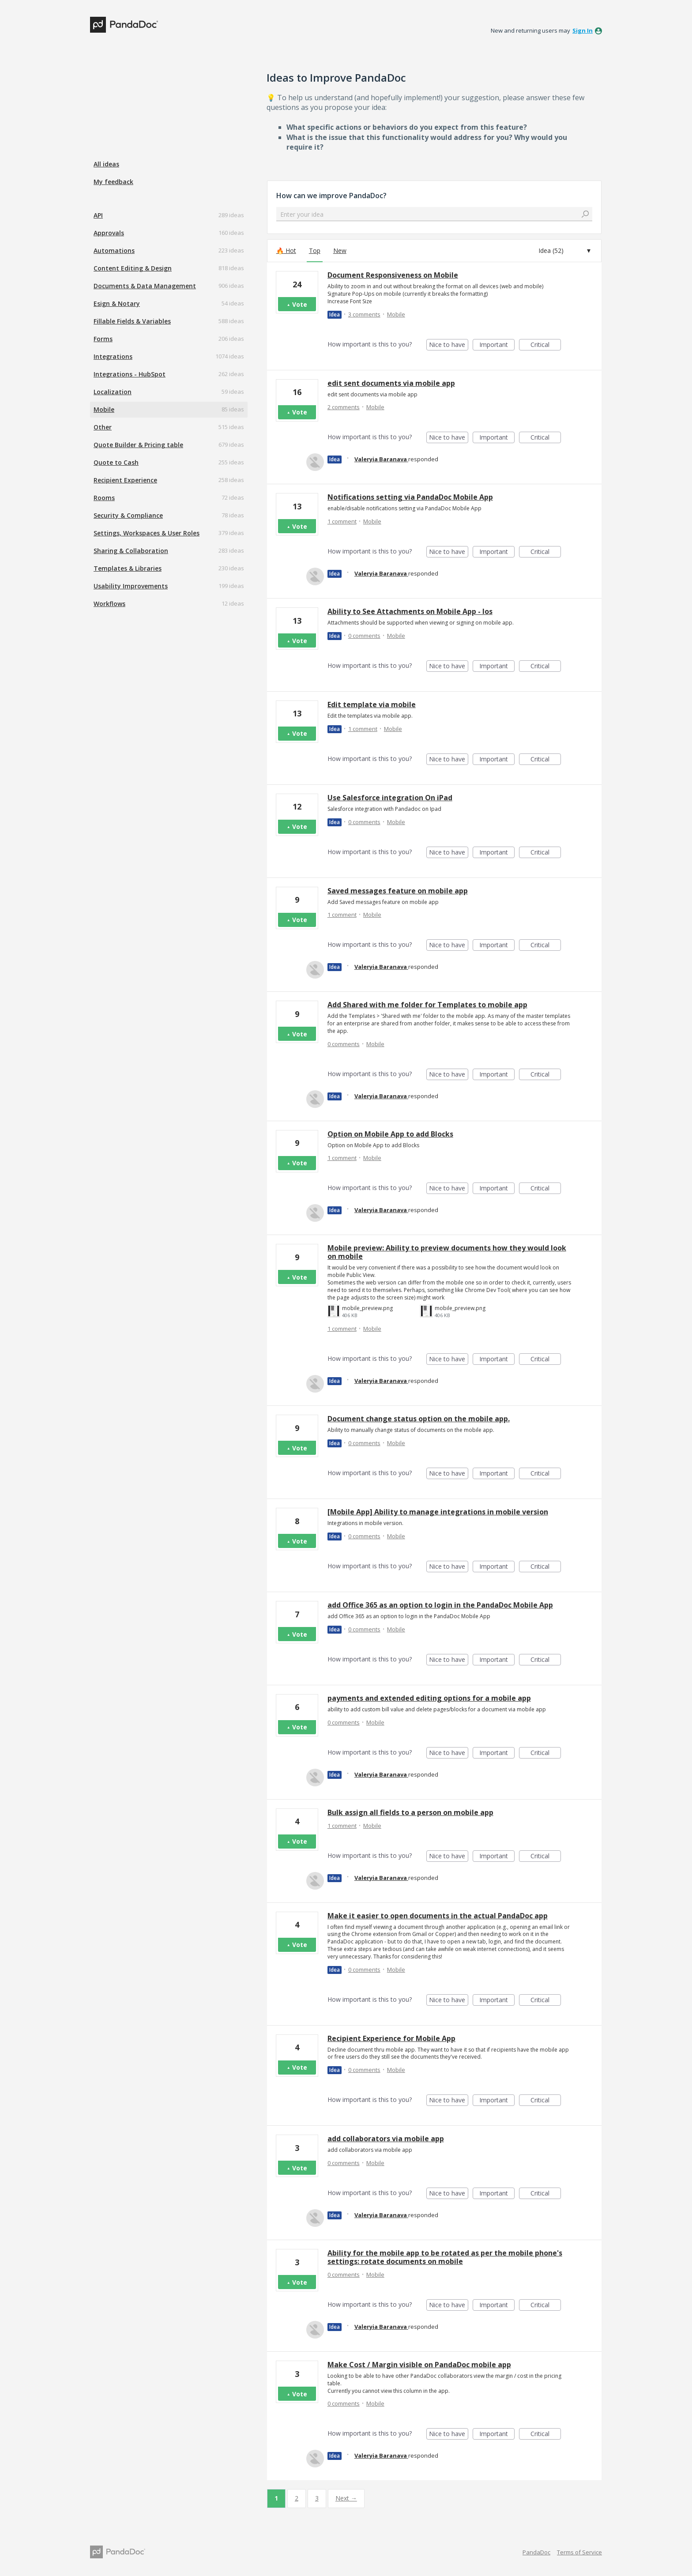 The height and width of the screenshot is (2576, 692). I want to click on 3 comments, so click(364, 314).